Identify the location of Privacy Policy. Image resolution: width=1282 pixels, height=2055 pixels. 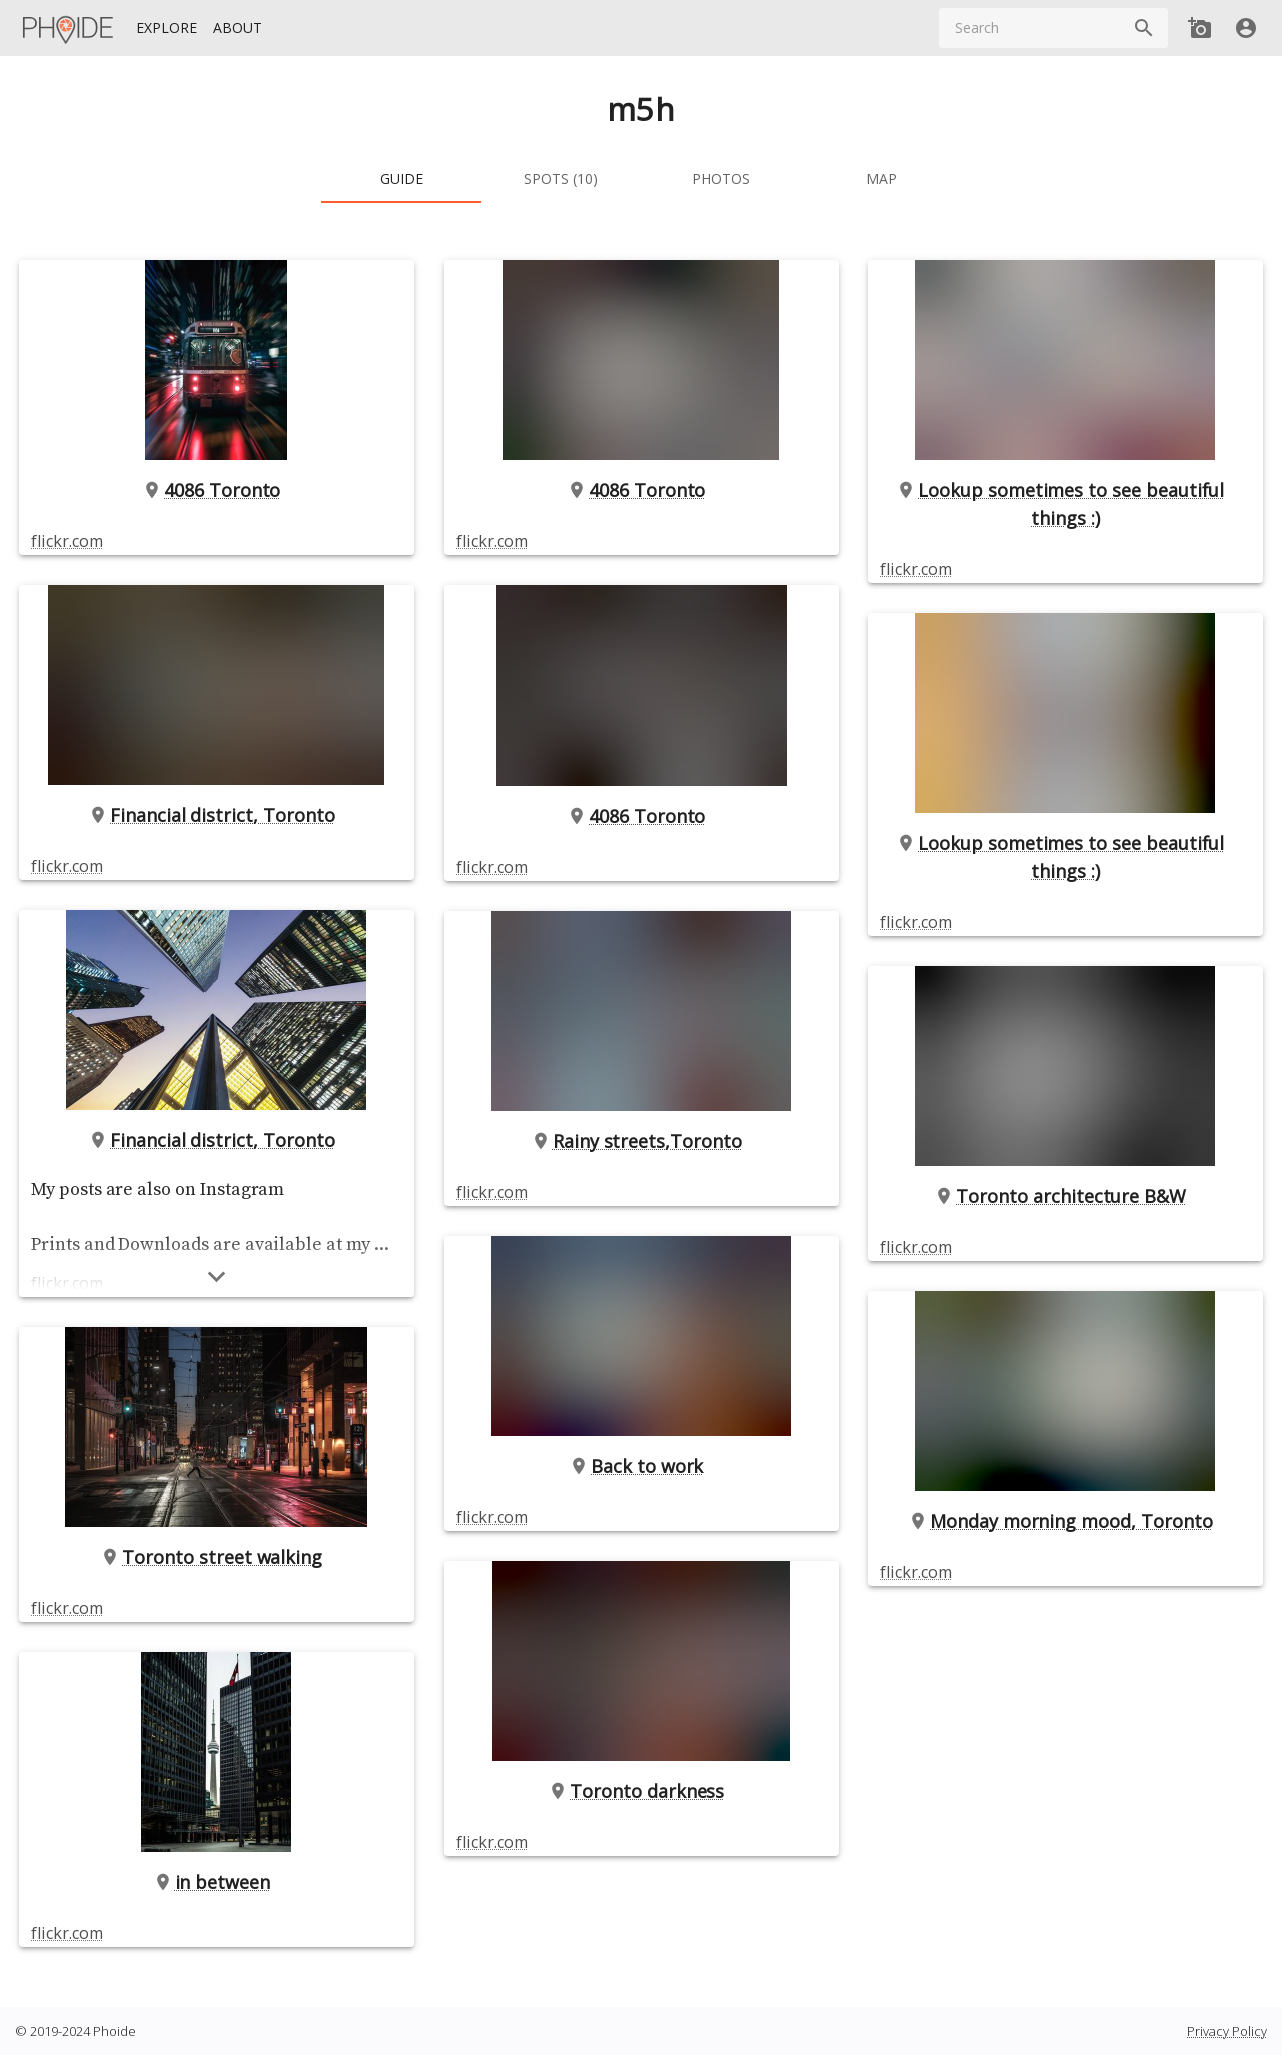
(1227, 2031).